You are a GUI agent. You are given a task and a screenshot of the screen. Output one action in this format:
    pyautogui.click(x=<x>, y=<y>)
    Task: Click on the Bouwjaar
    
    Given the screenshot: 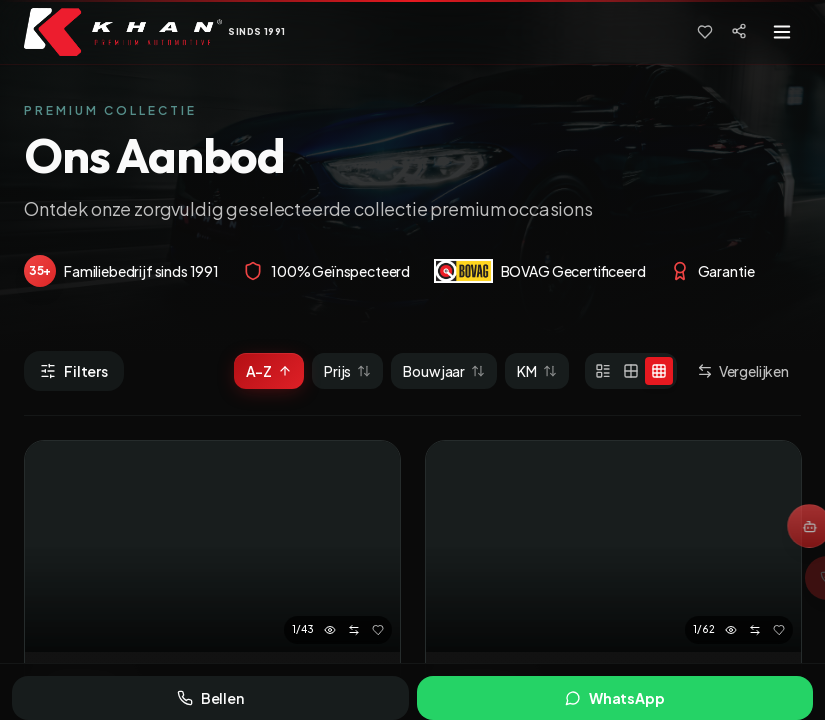 What is the action you would take?
    pyautogui.click(x=444, y=371)
    